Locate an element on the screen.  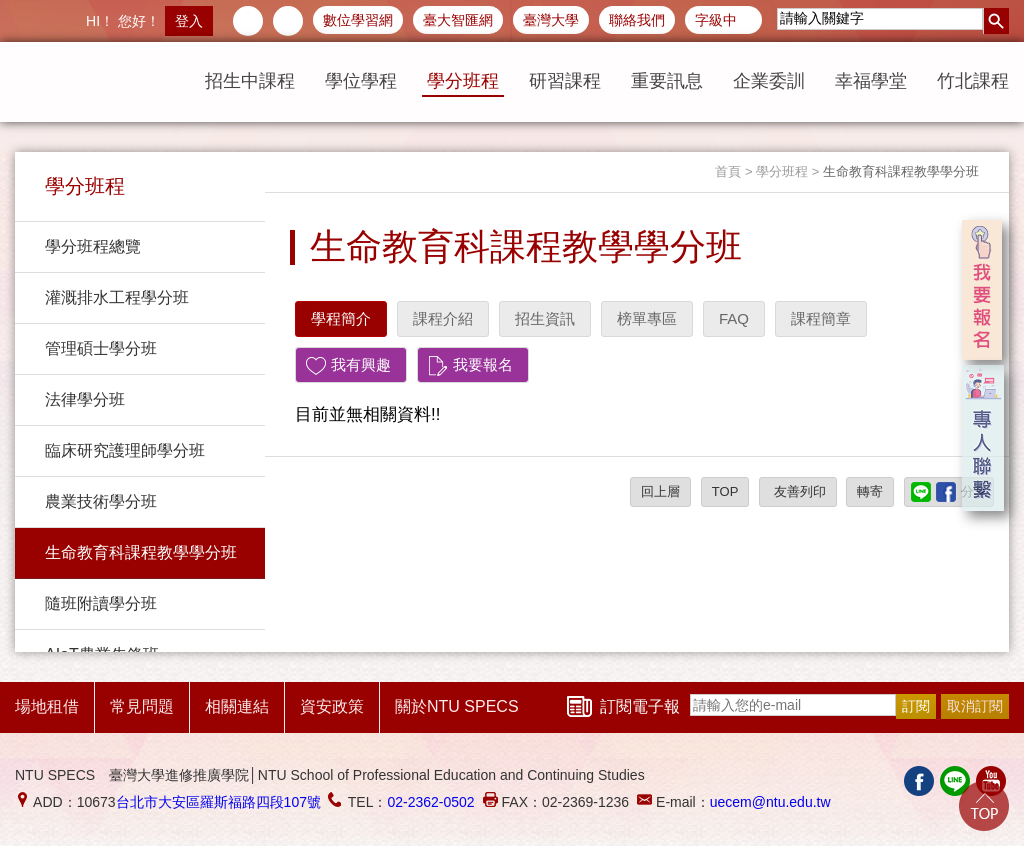
我有興趣 is located at coordinates (361, 364).